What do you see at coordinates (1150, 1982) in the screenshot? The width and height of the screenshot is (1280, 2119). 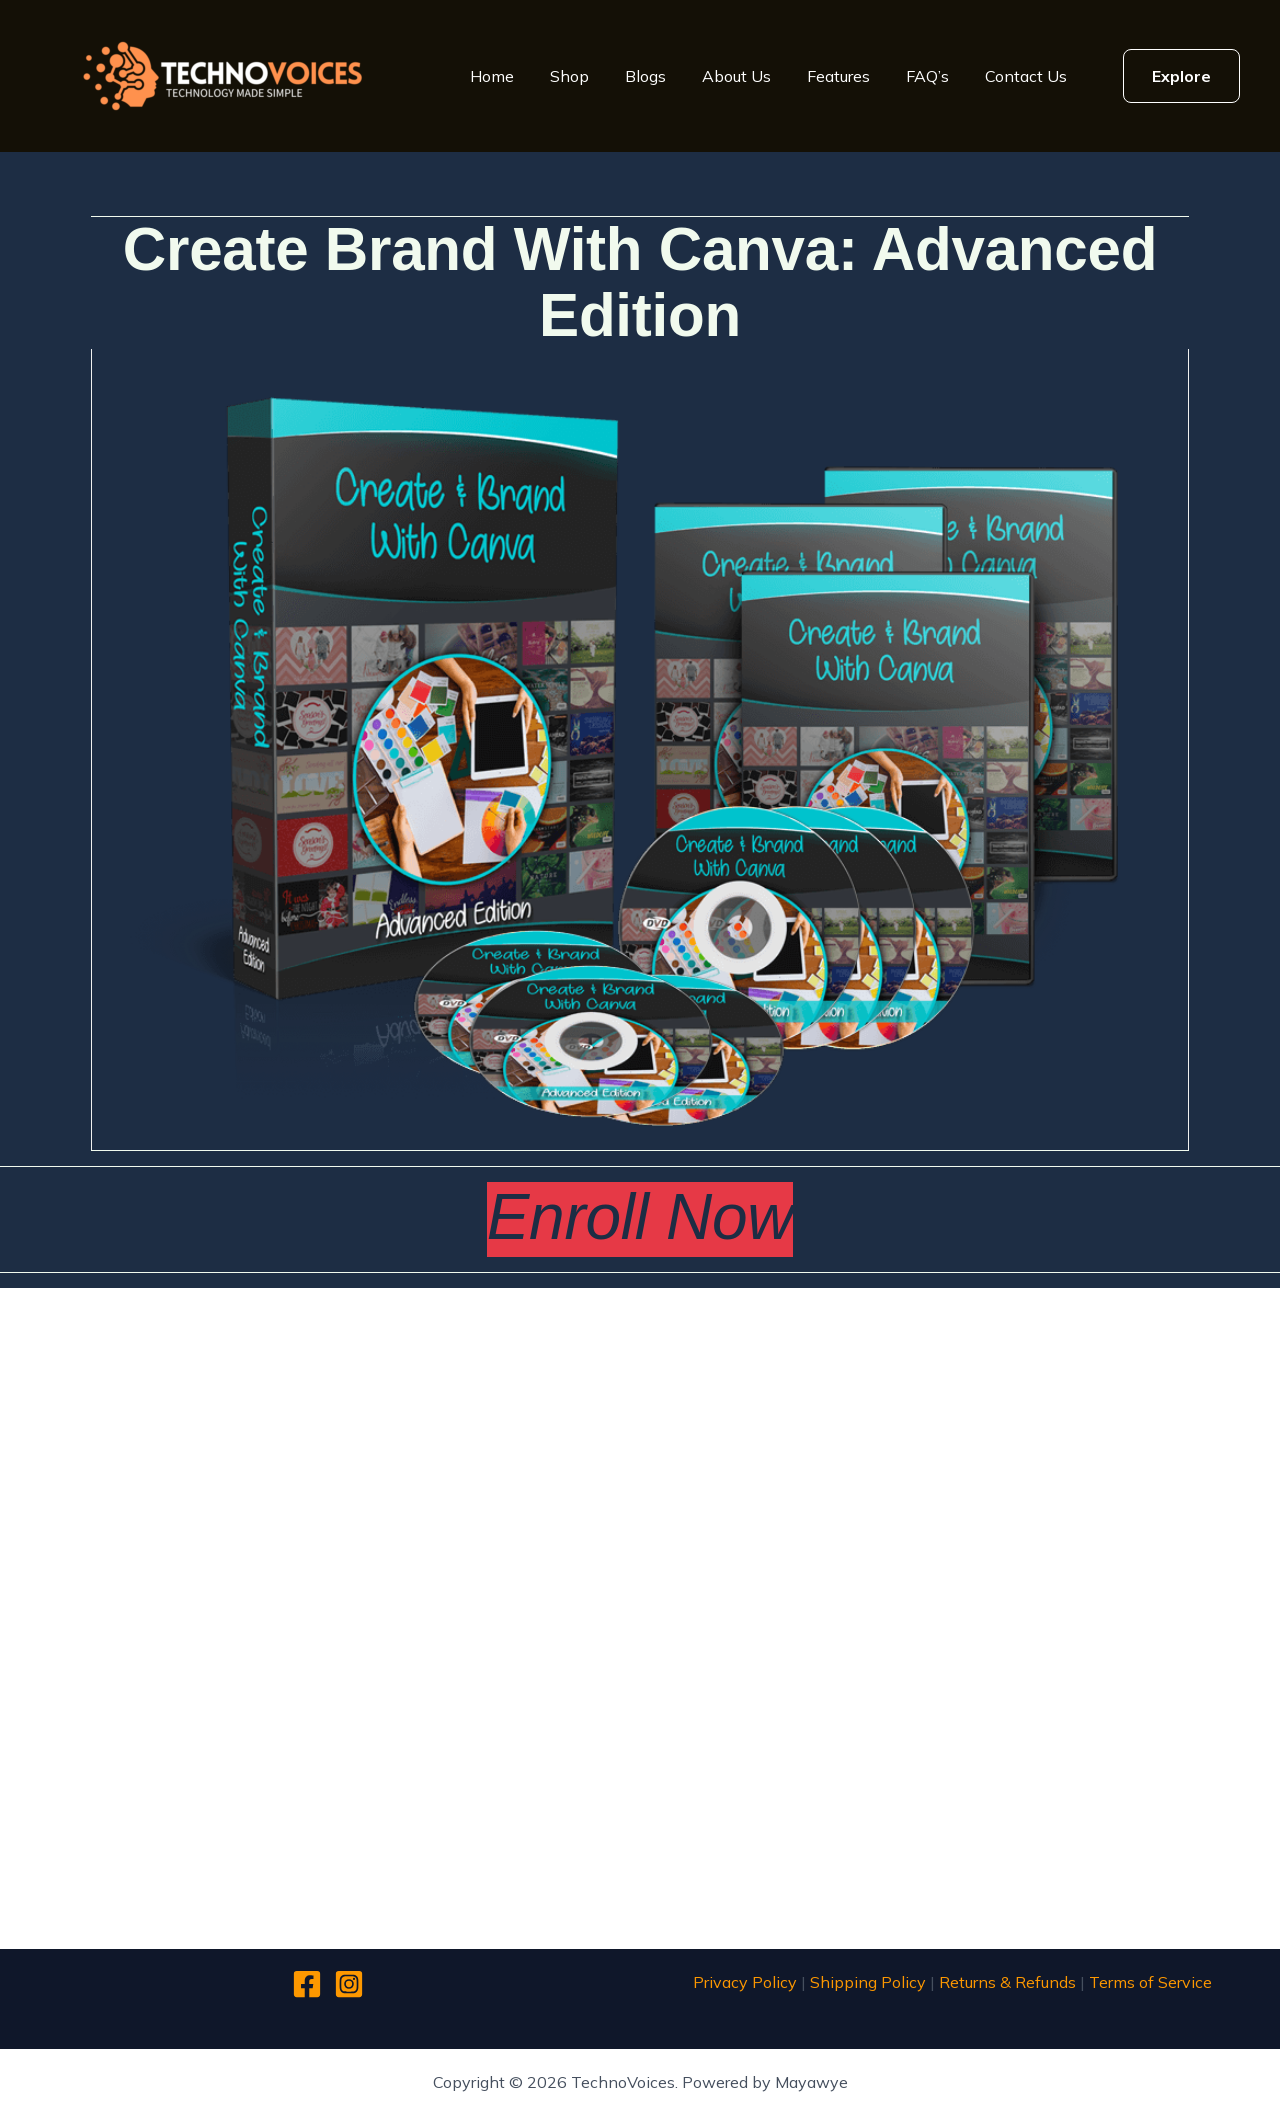 I see `Terms of Service` at bounding box center [1150, 1982].